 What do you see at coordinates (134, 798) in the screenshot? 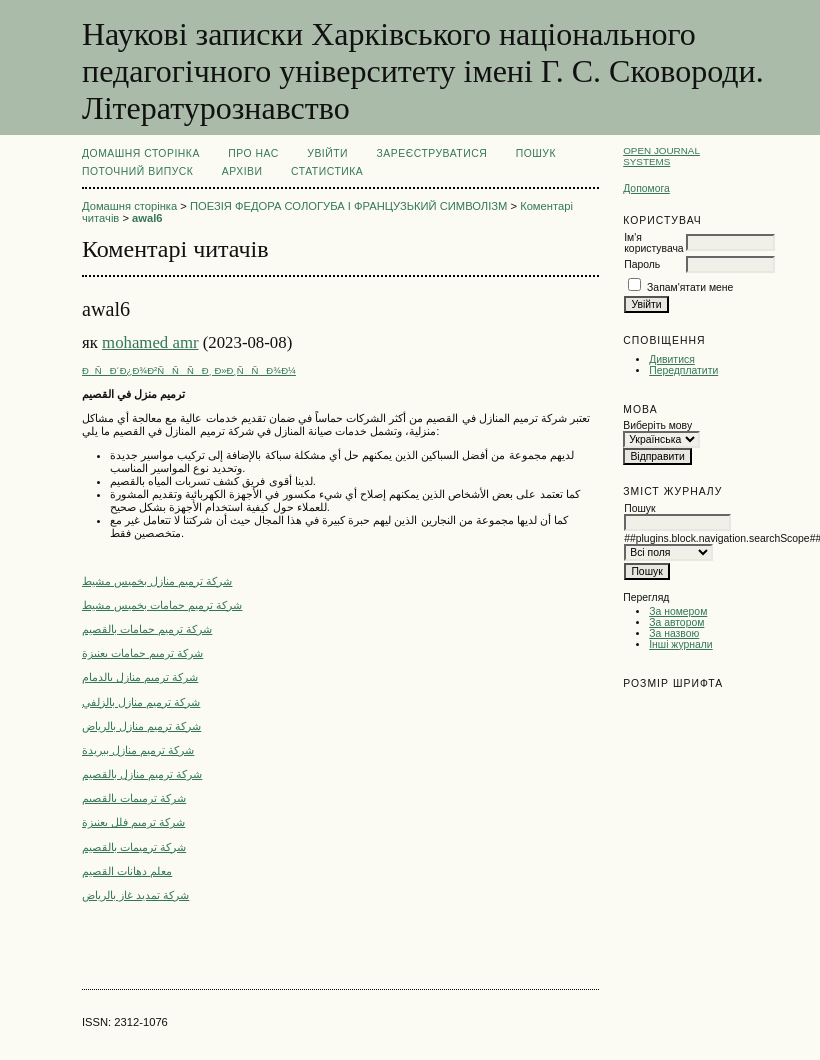
I see `شركة ترميمات بالقصيم` at bounding box center [134, 798].